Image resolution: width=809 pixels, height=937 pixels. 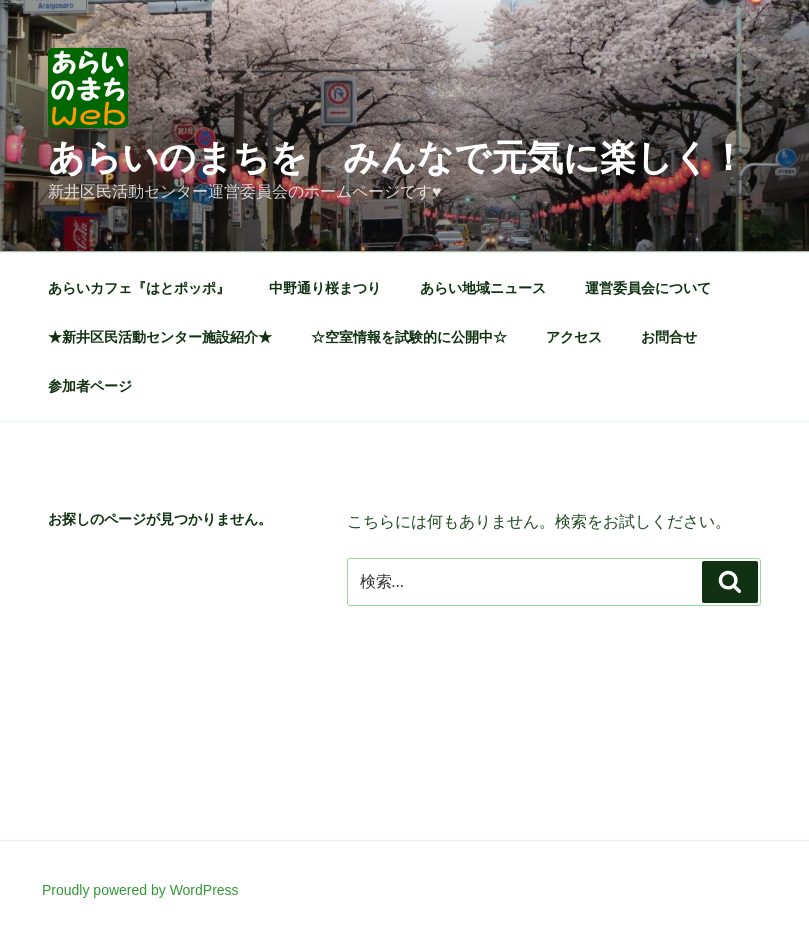 What do you see at coordinates (397, 157) in the screenshot?
I see `あらいのまちを みんなで元気に楽しく！` at bounding box center [397, 157].